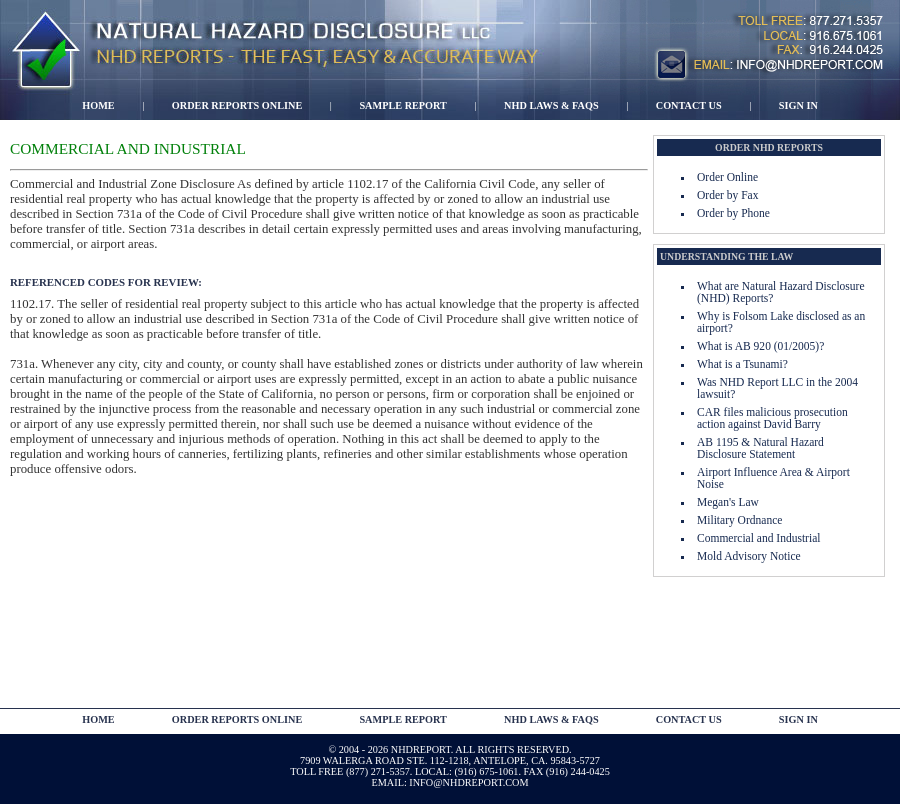 This screenshot has height=804, width=900. What do you see at coordinates (760, 346) in the screenshot?
I see `What is AB 920 (01/2005)?` at bounding box center [760, 346].